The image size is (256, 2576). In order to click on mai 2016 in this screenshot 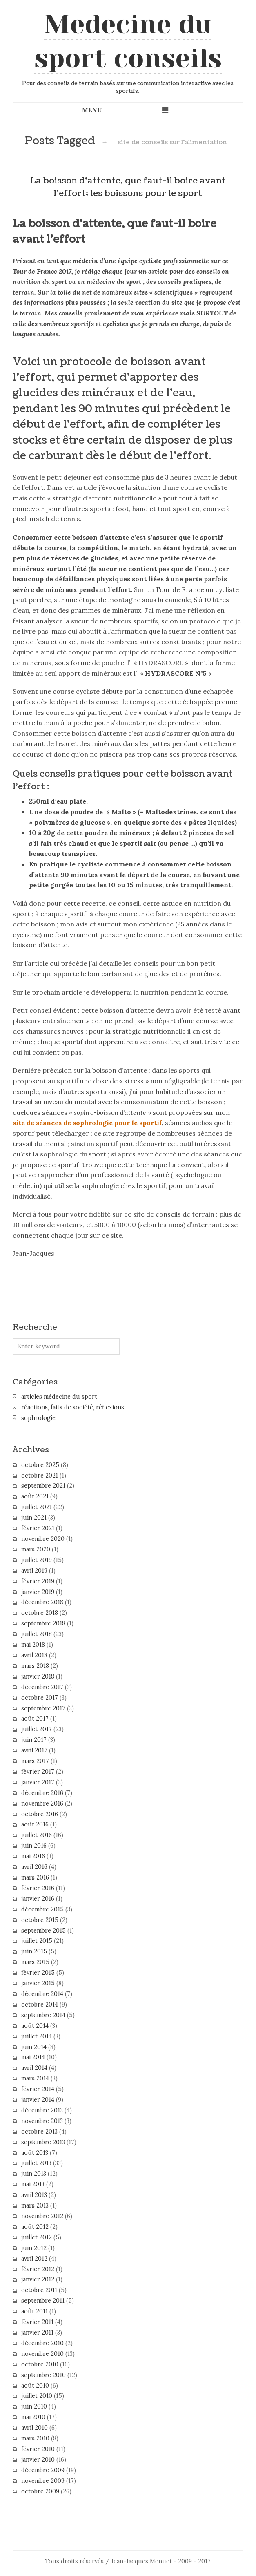, I will do `click(33, 1856)`.